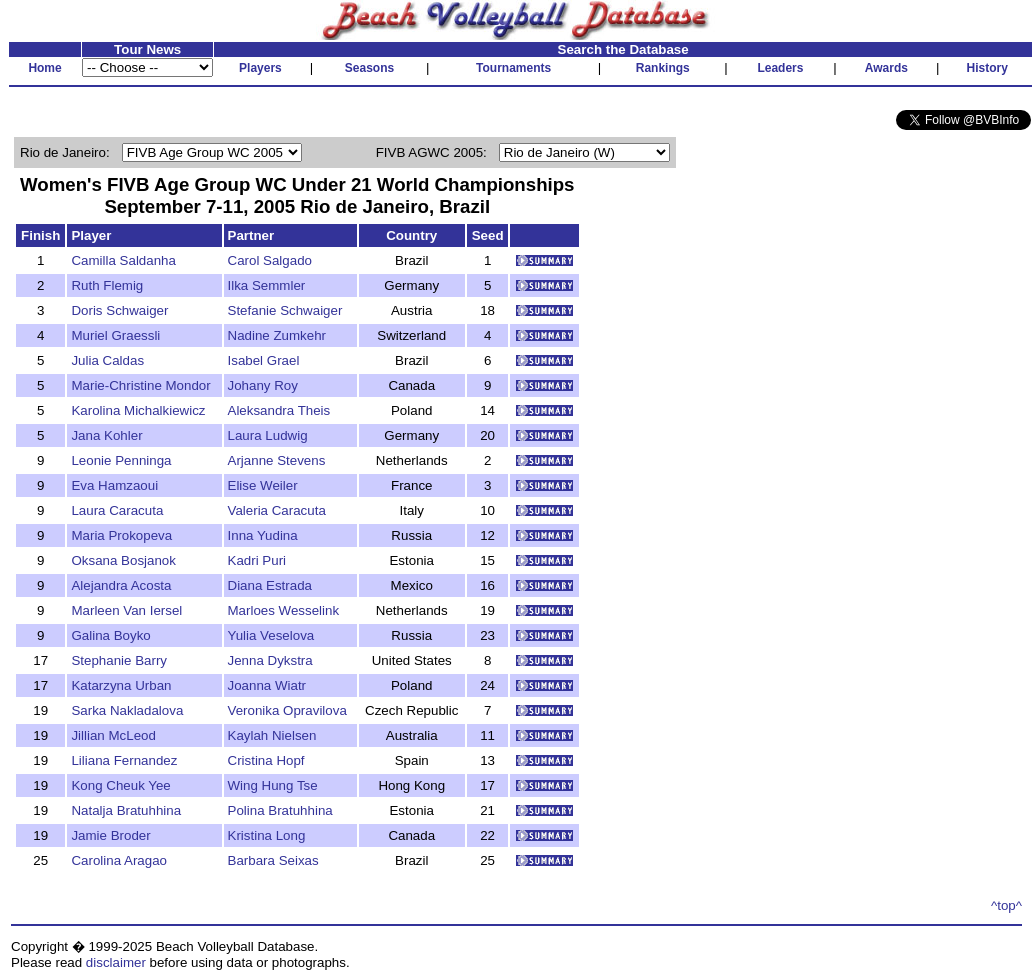 The image size is (1033, 977). I want to click on ^top^, so click(1006, 905).